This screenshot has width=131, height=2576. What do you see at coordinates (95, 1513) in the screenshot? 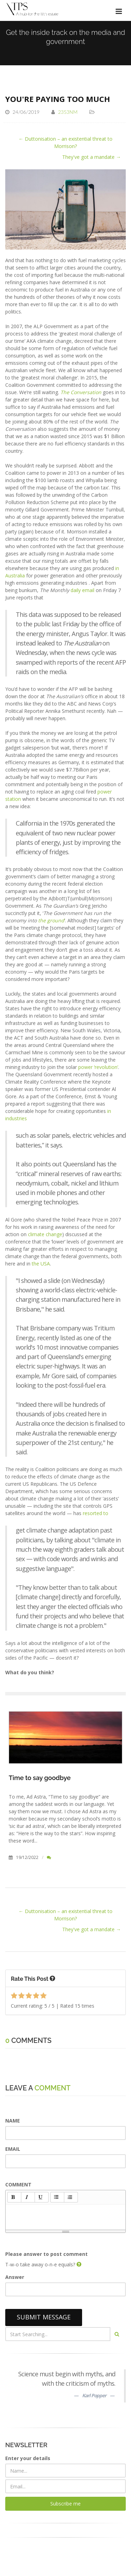
I see `resorted to` at bounding box center [95, 1513].